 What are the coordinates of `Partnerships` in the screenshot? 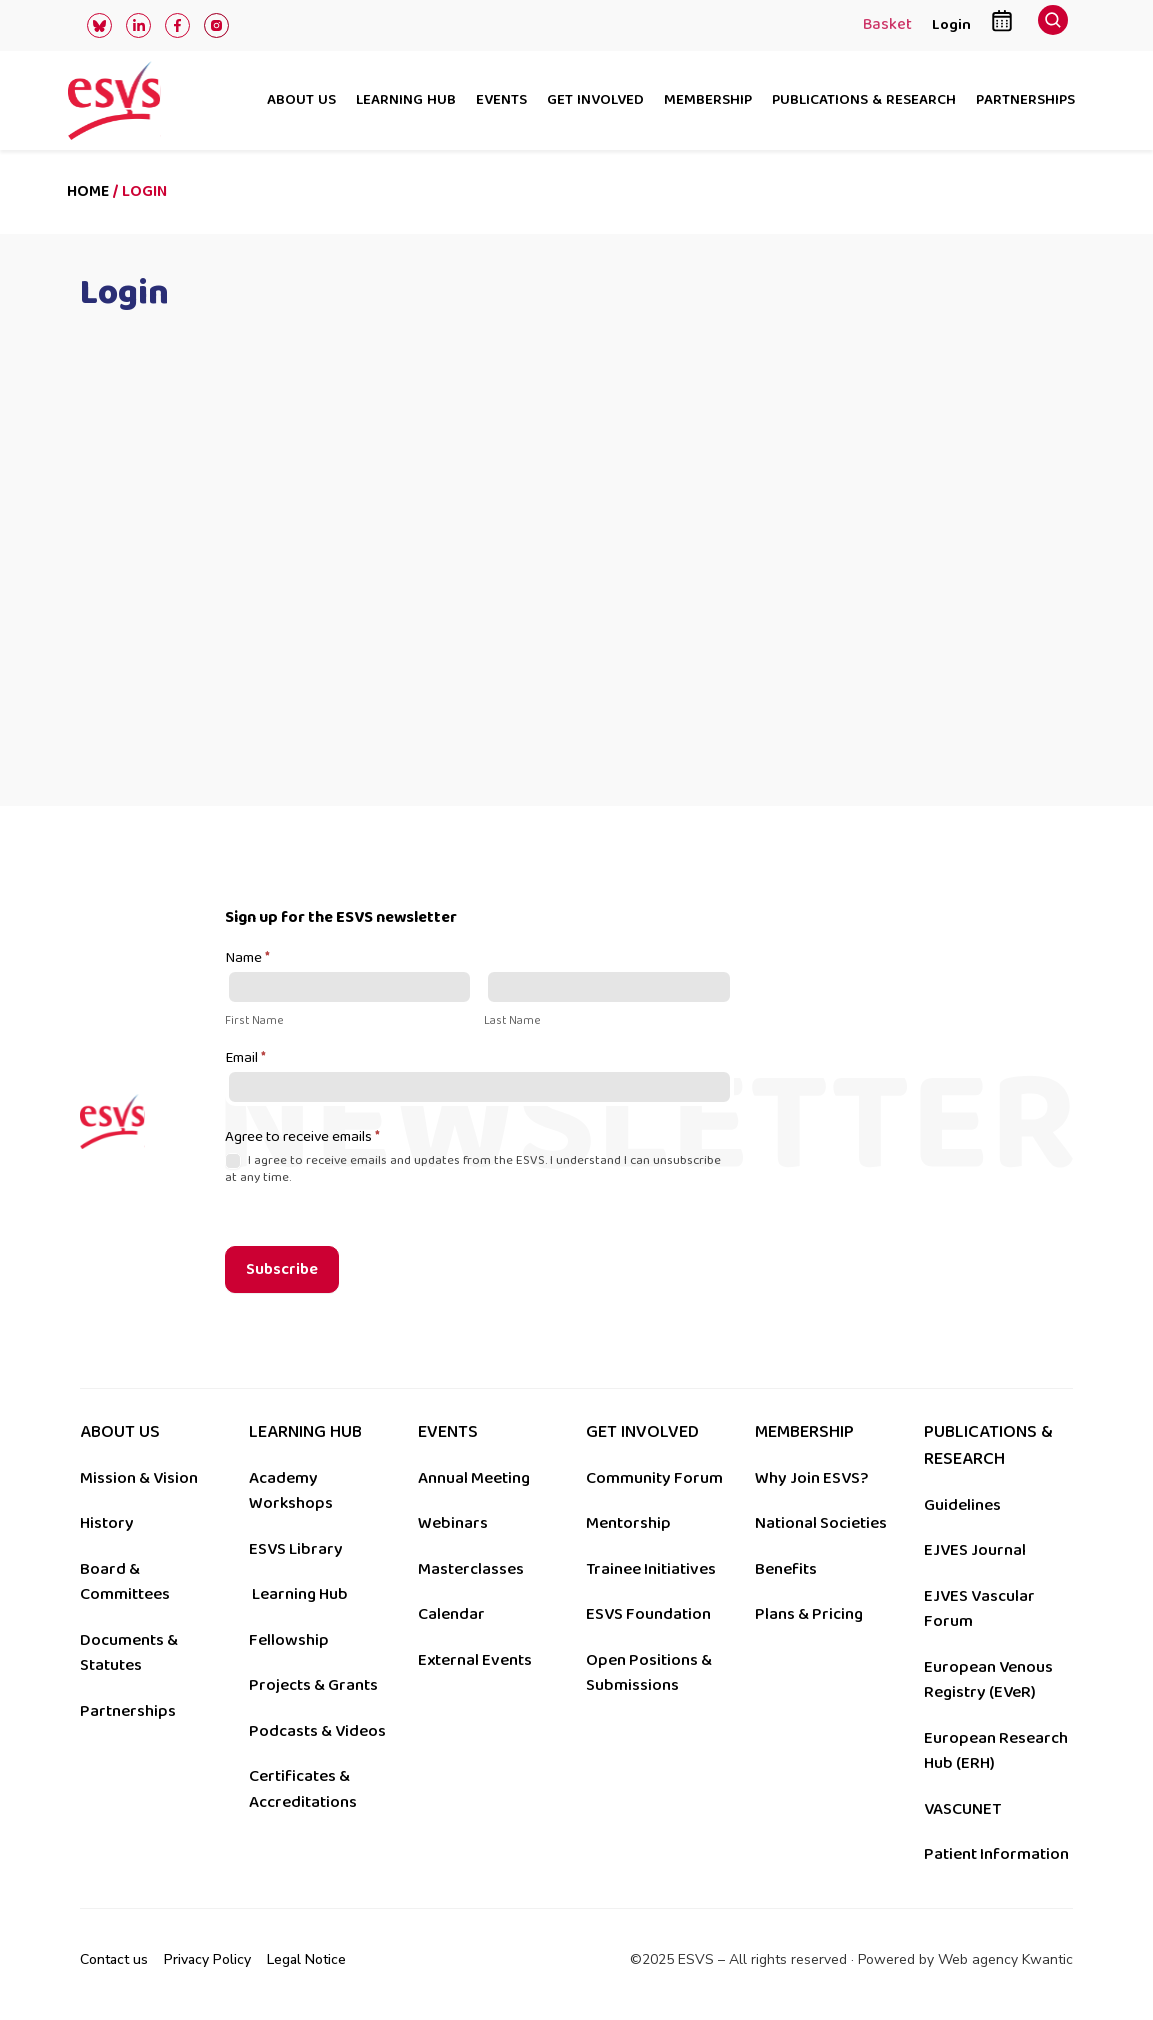 It's located at (1025, 101).